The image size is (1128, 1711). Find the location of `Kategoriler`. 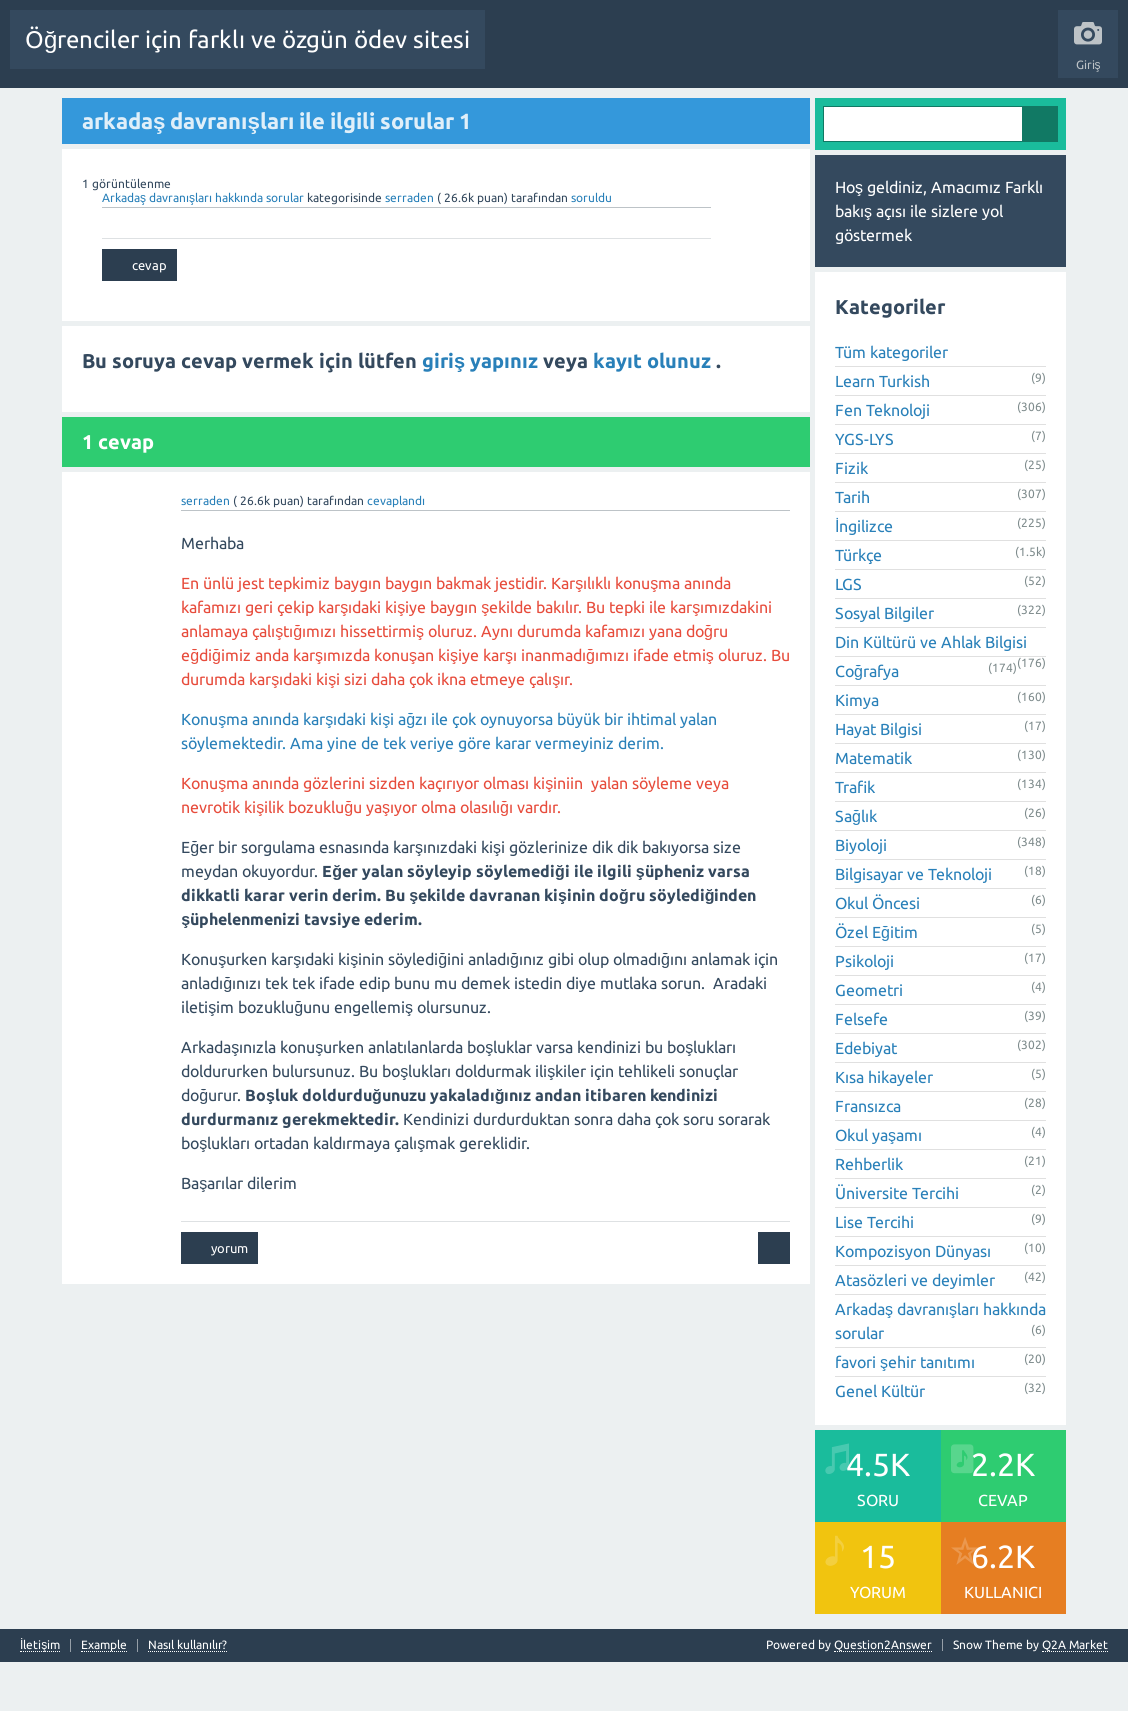

Kategoriler is located at coordinates (547, 113).